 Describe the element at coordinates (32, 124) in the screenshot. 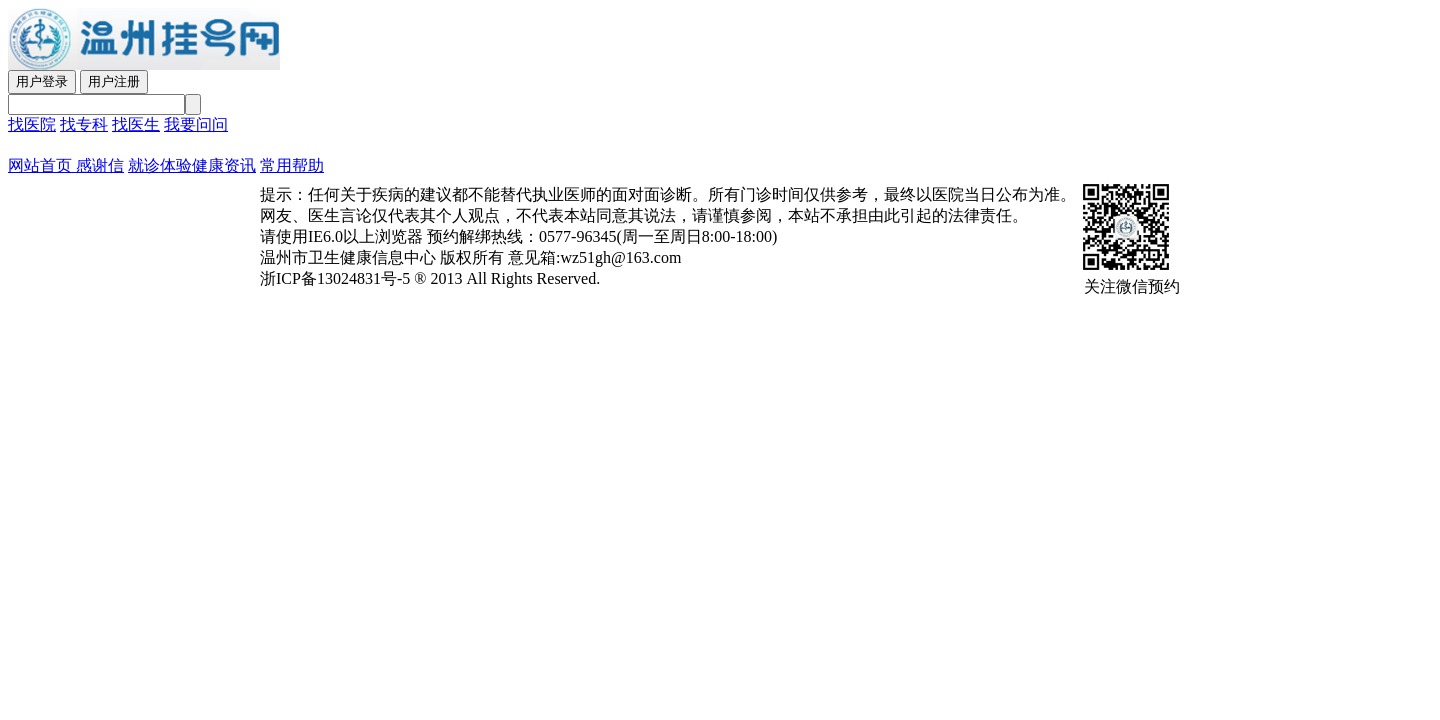

I see `找医院` at that location.